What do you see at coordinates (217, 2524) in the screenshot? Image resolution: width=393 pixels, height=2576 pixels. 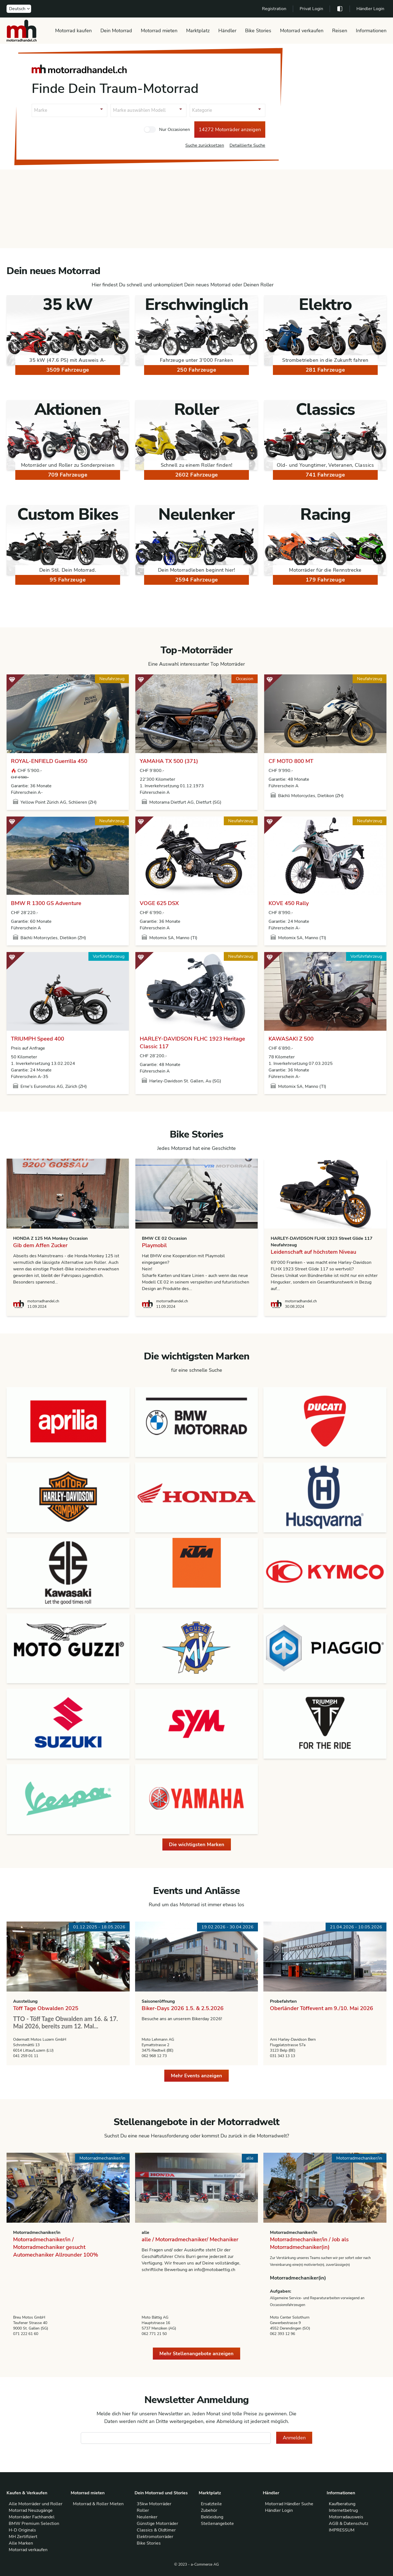 I see `Stellenangebote` at bounding box center [217, 2524].